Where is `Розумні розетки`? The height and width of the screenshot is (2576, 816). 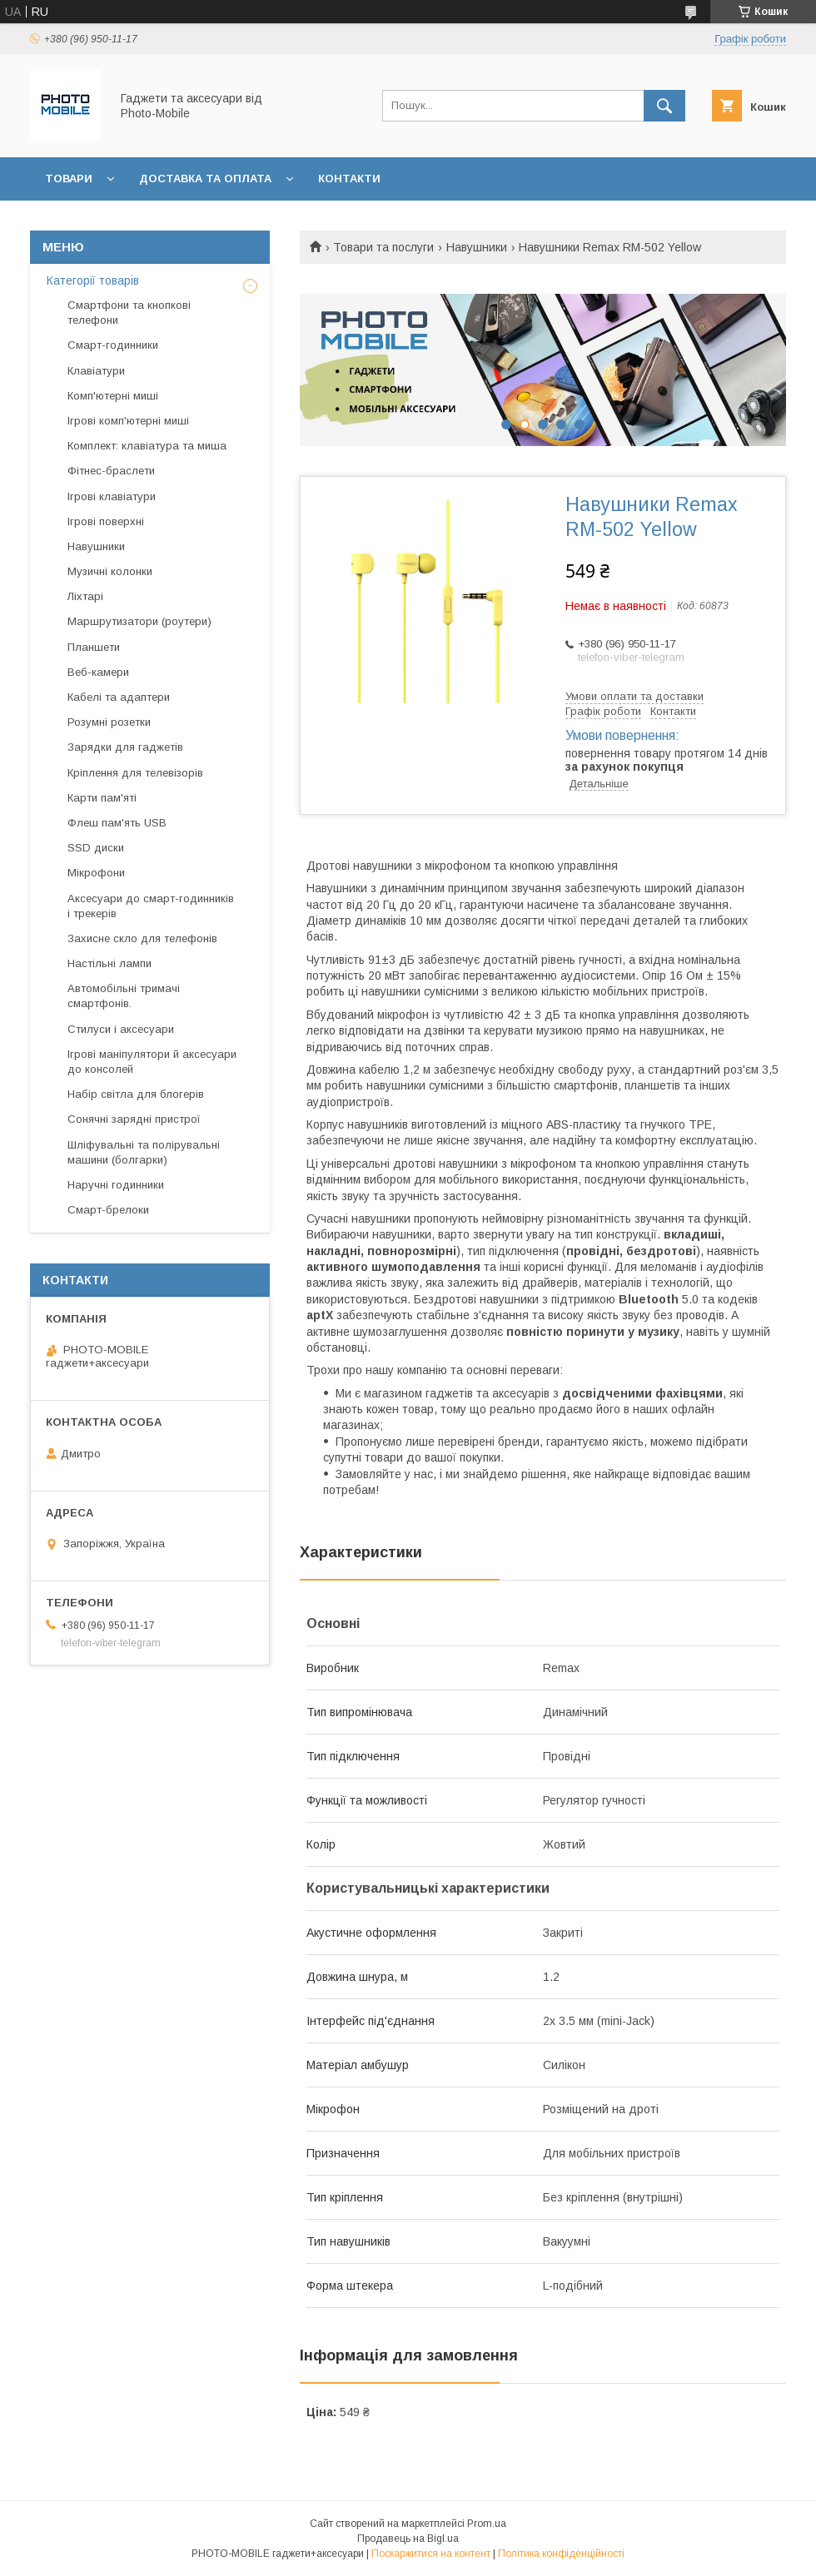 Розумні розетки is located at coordinates (109, 722).